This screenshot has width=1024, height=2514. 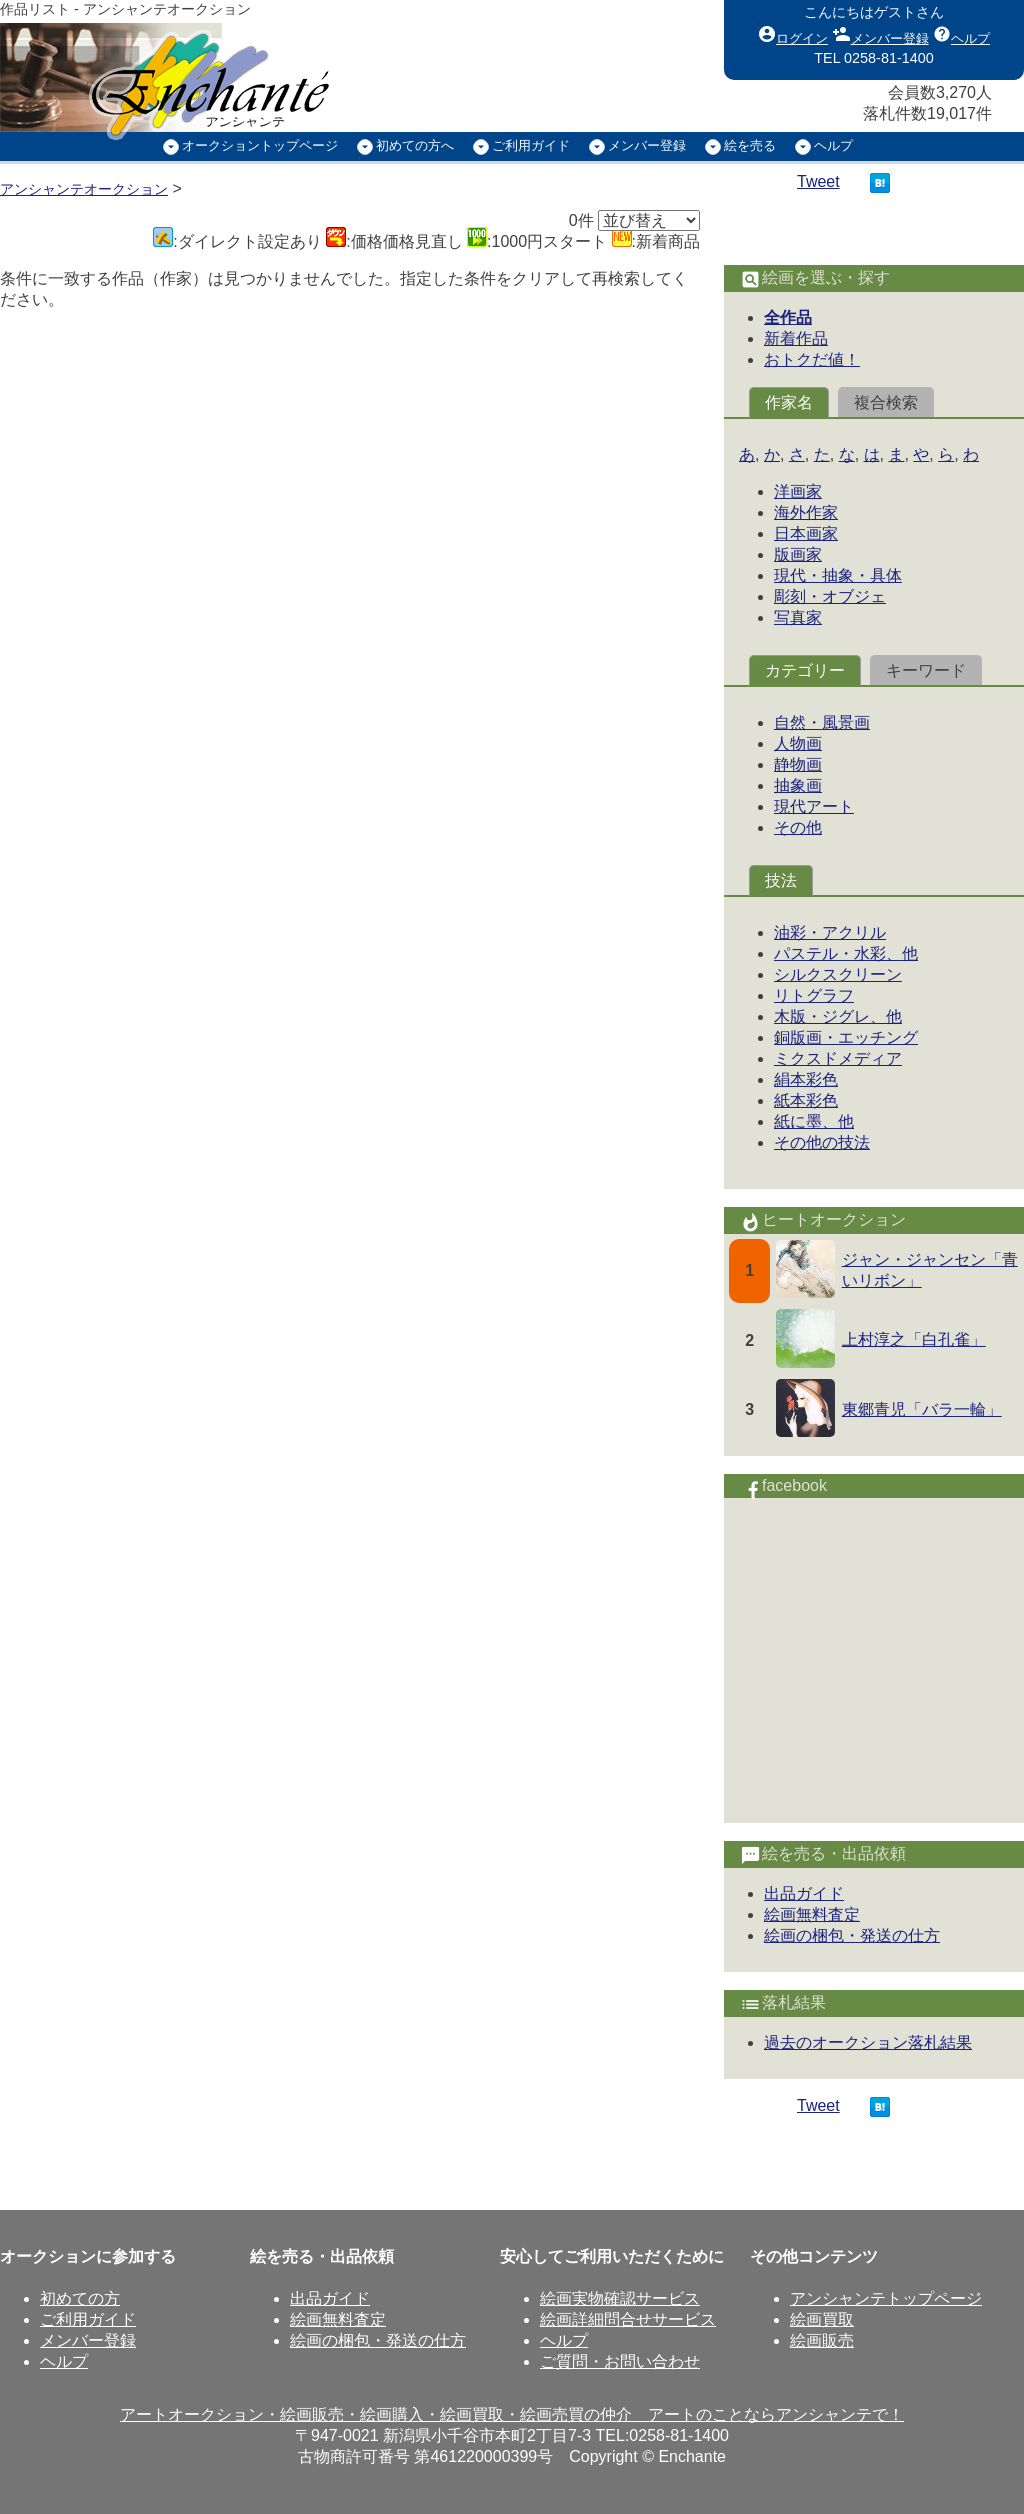 I want to click on 絵画詳細問合せサービス, so click(x=628, y=2319).